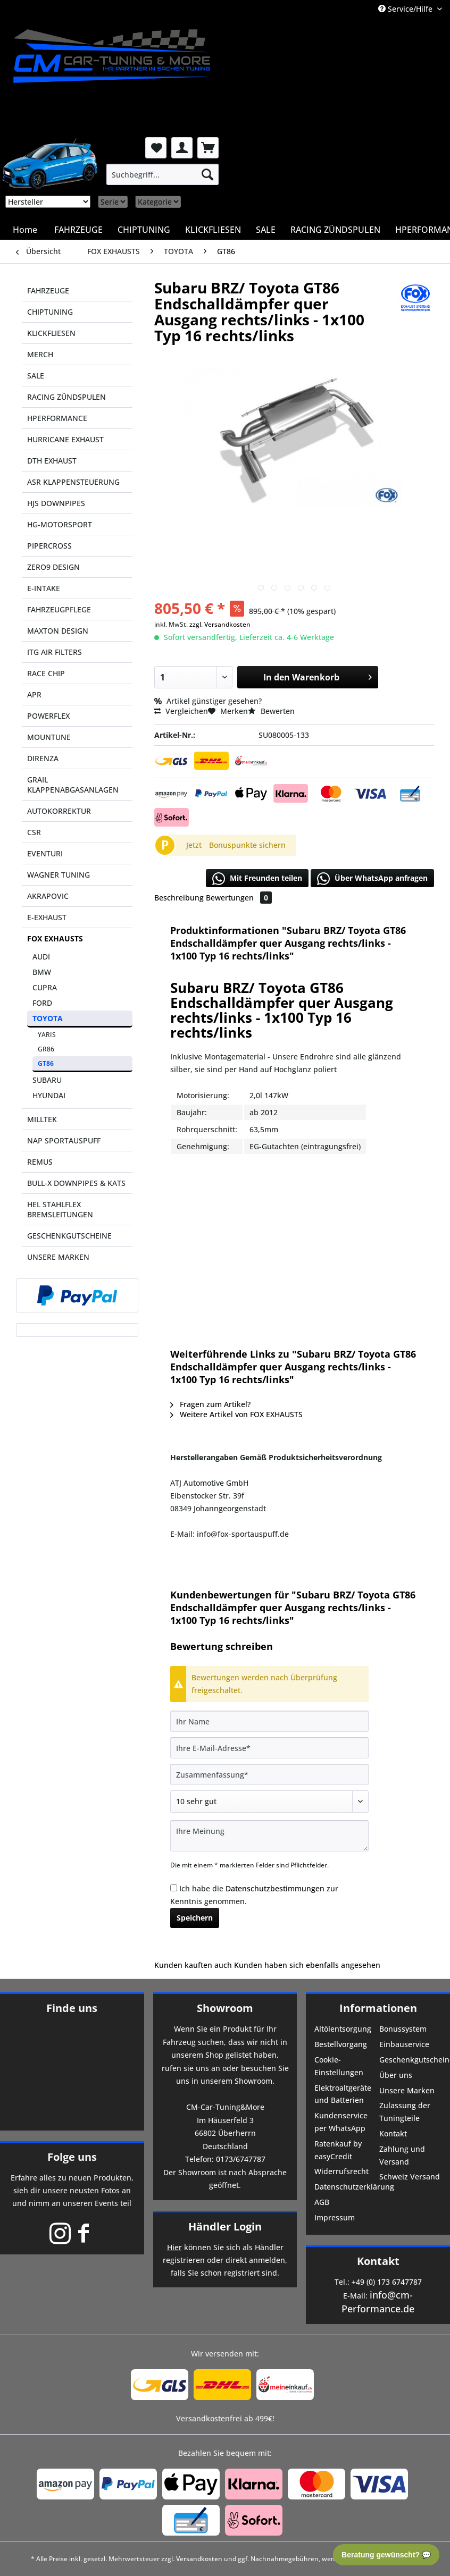  I want to click on MILLTEK, so click(42, 1119).